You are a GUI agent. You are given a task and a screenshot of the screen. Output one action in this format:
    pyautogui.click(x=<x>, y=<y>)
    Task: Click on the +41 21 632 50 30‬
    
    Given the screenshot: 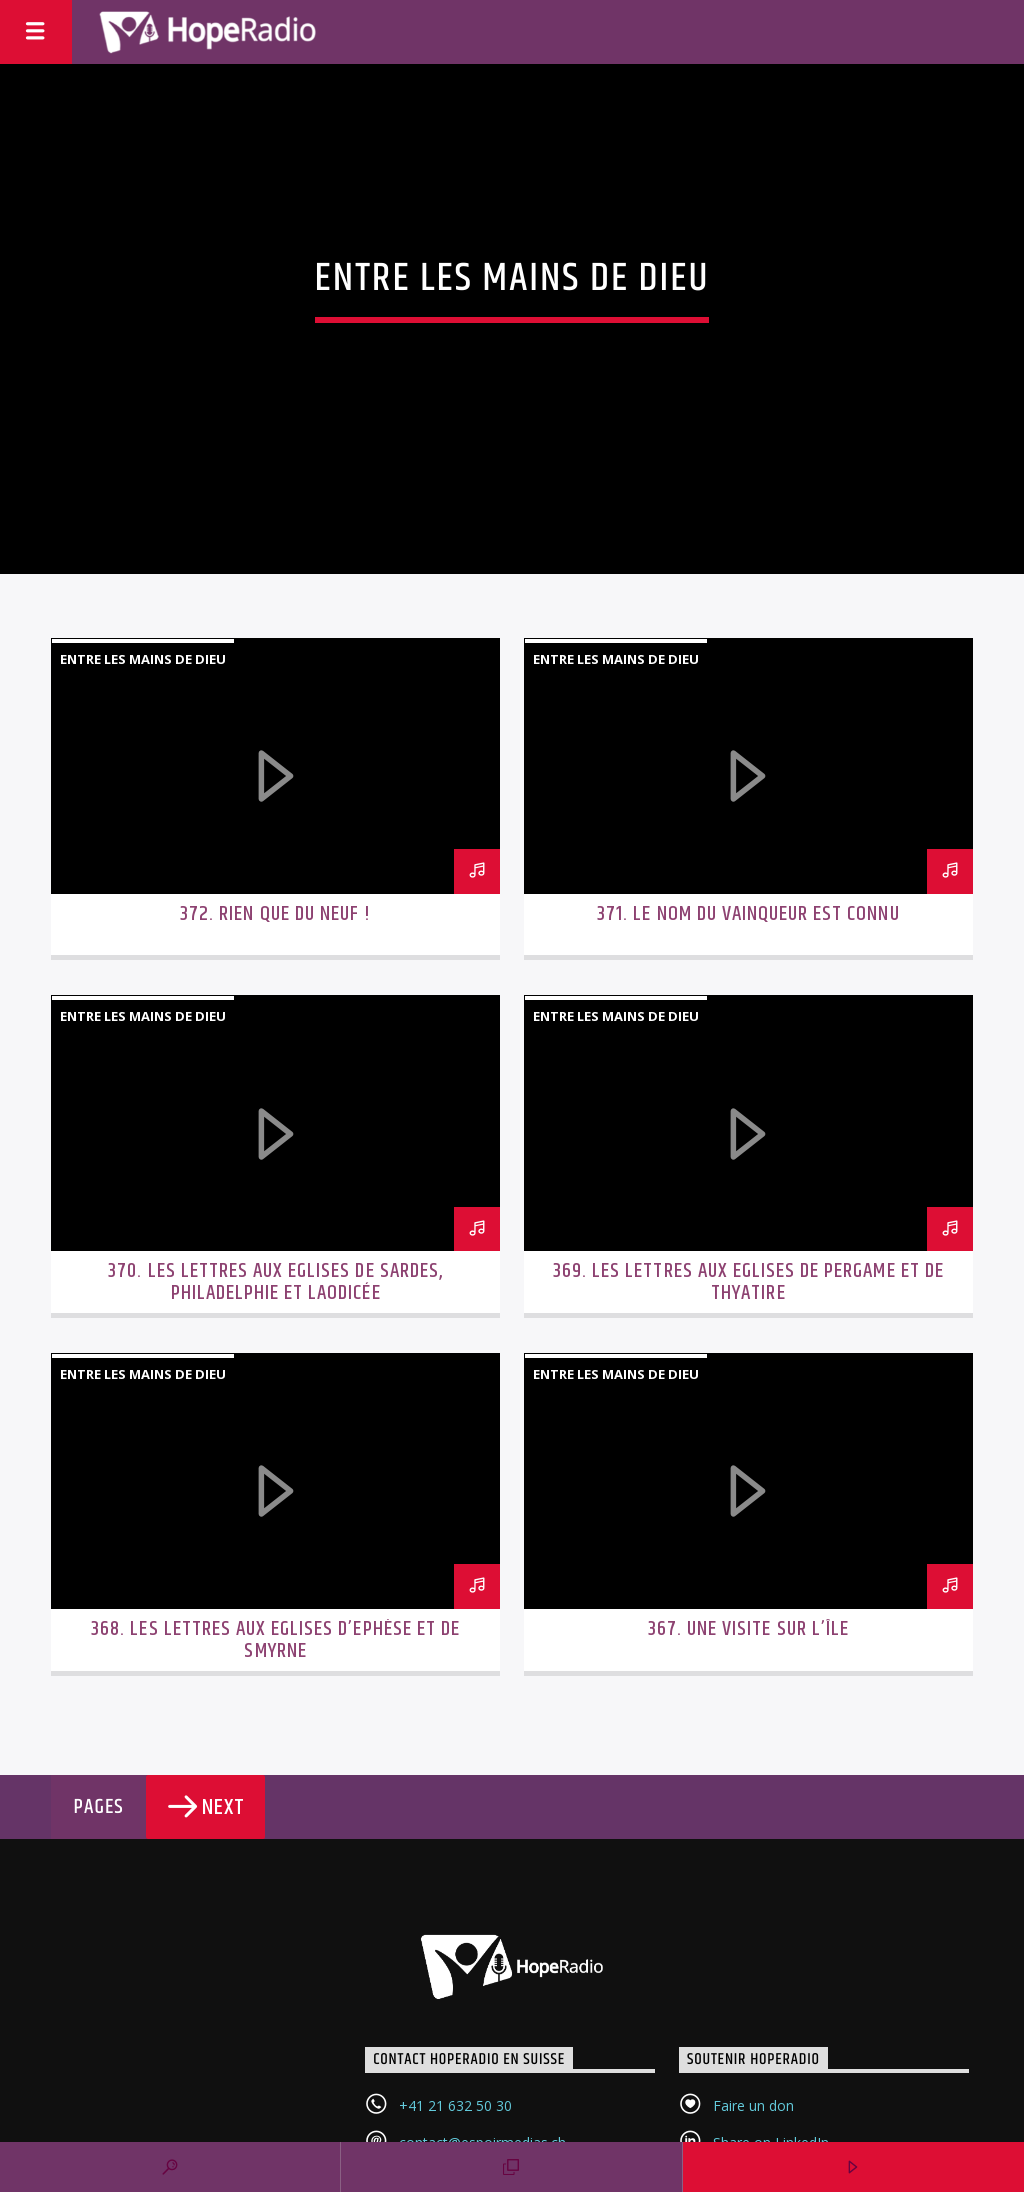 What is the action you would take?
    pyautogui.click(x=455, y=2105)
    